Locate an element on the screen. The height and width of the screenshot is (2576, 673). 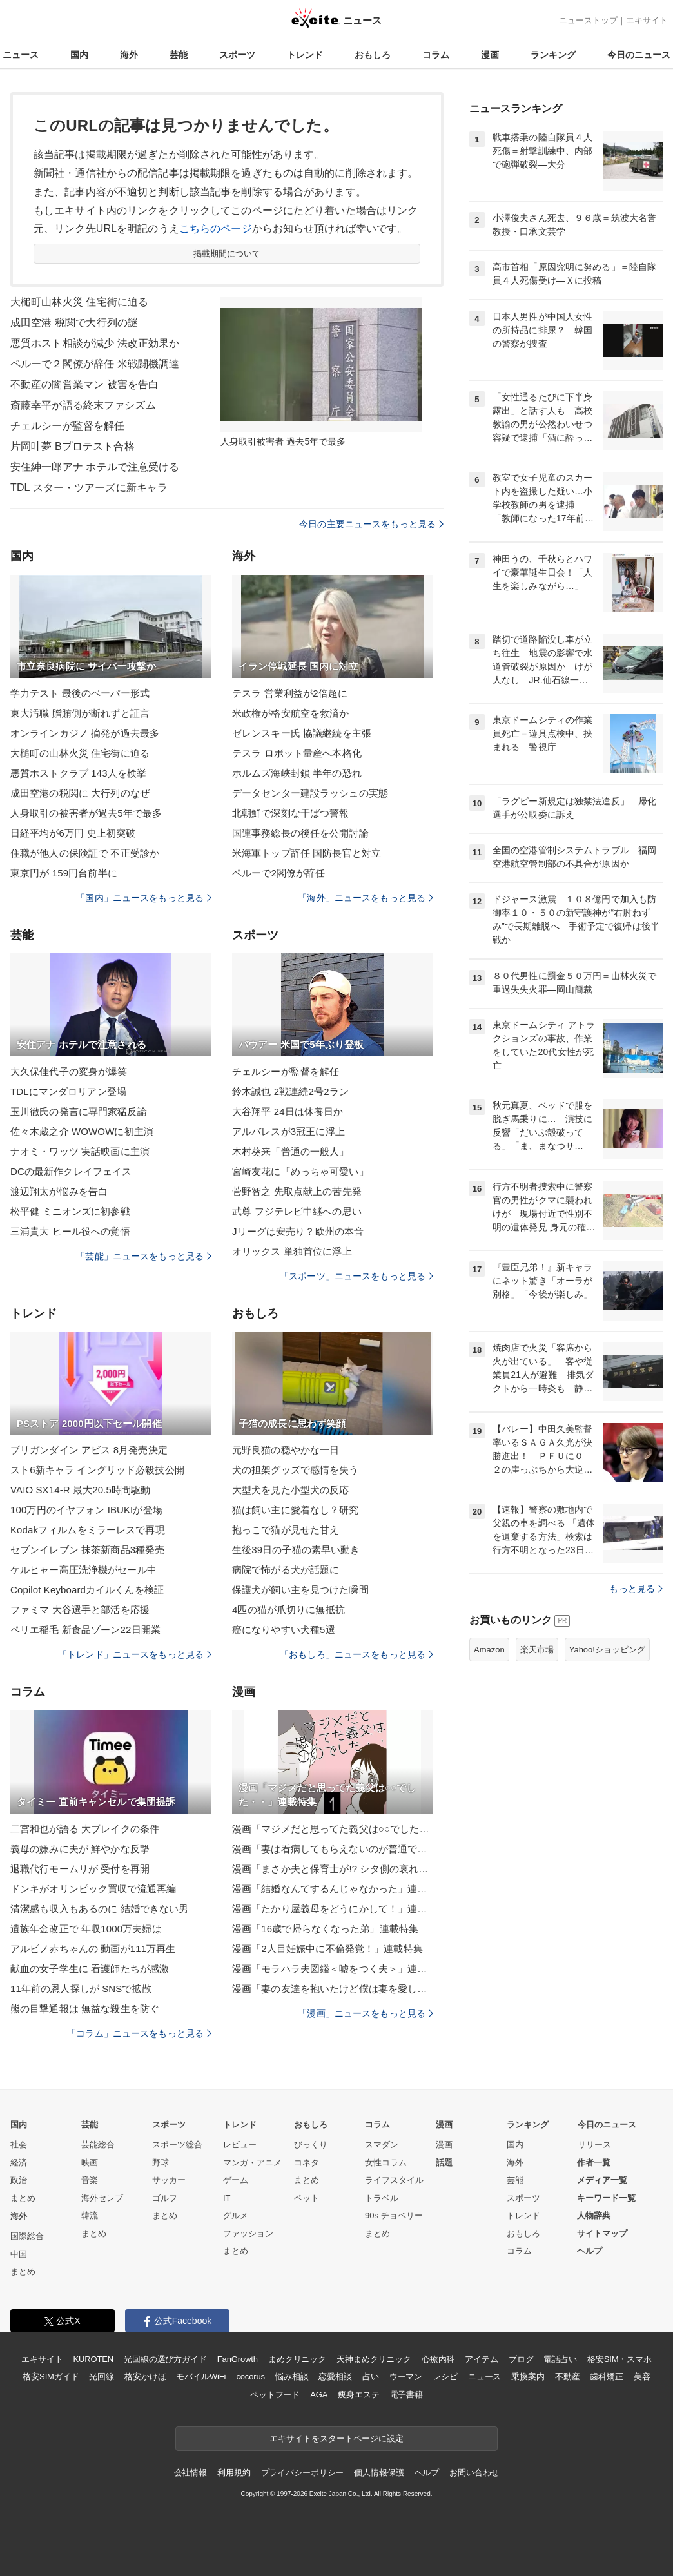
海外セレブ is located at coordinates (102, 2198).